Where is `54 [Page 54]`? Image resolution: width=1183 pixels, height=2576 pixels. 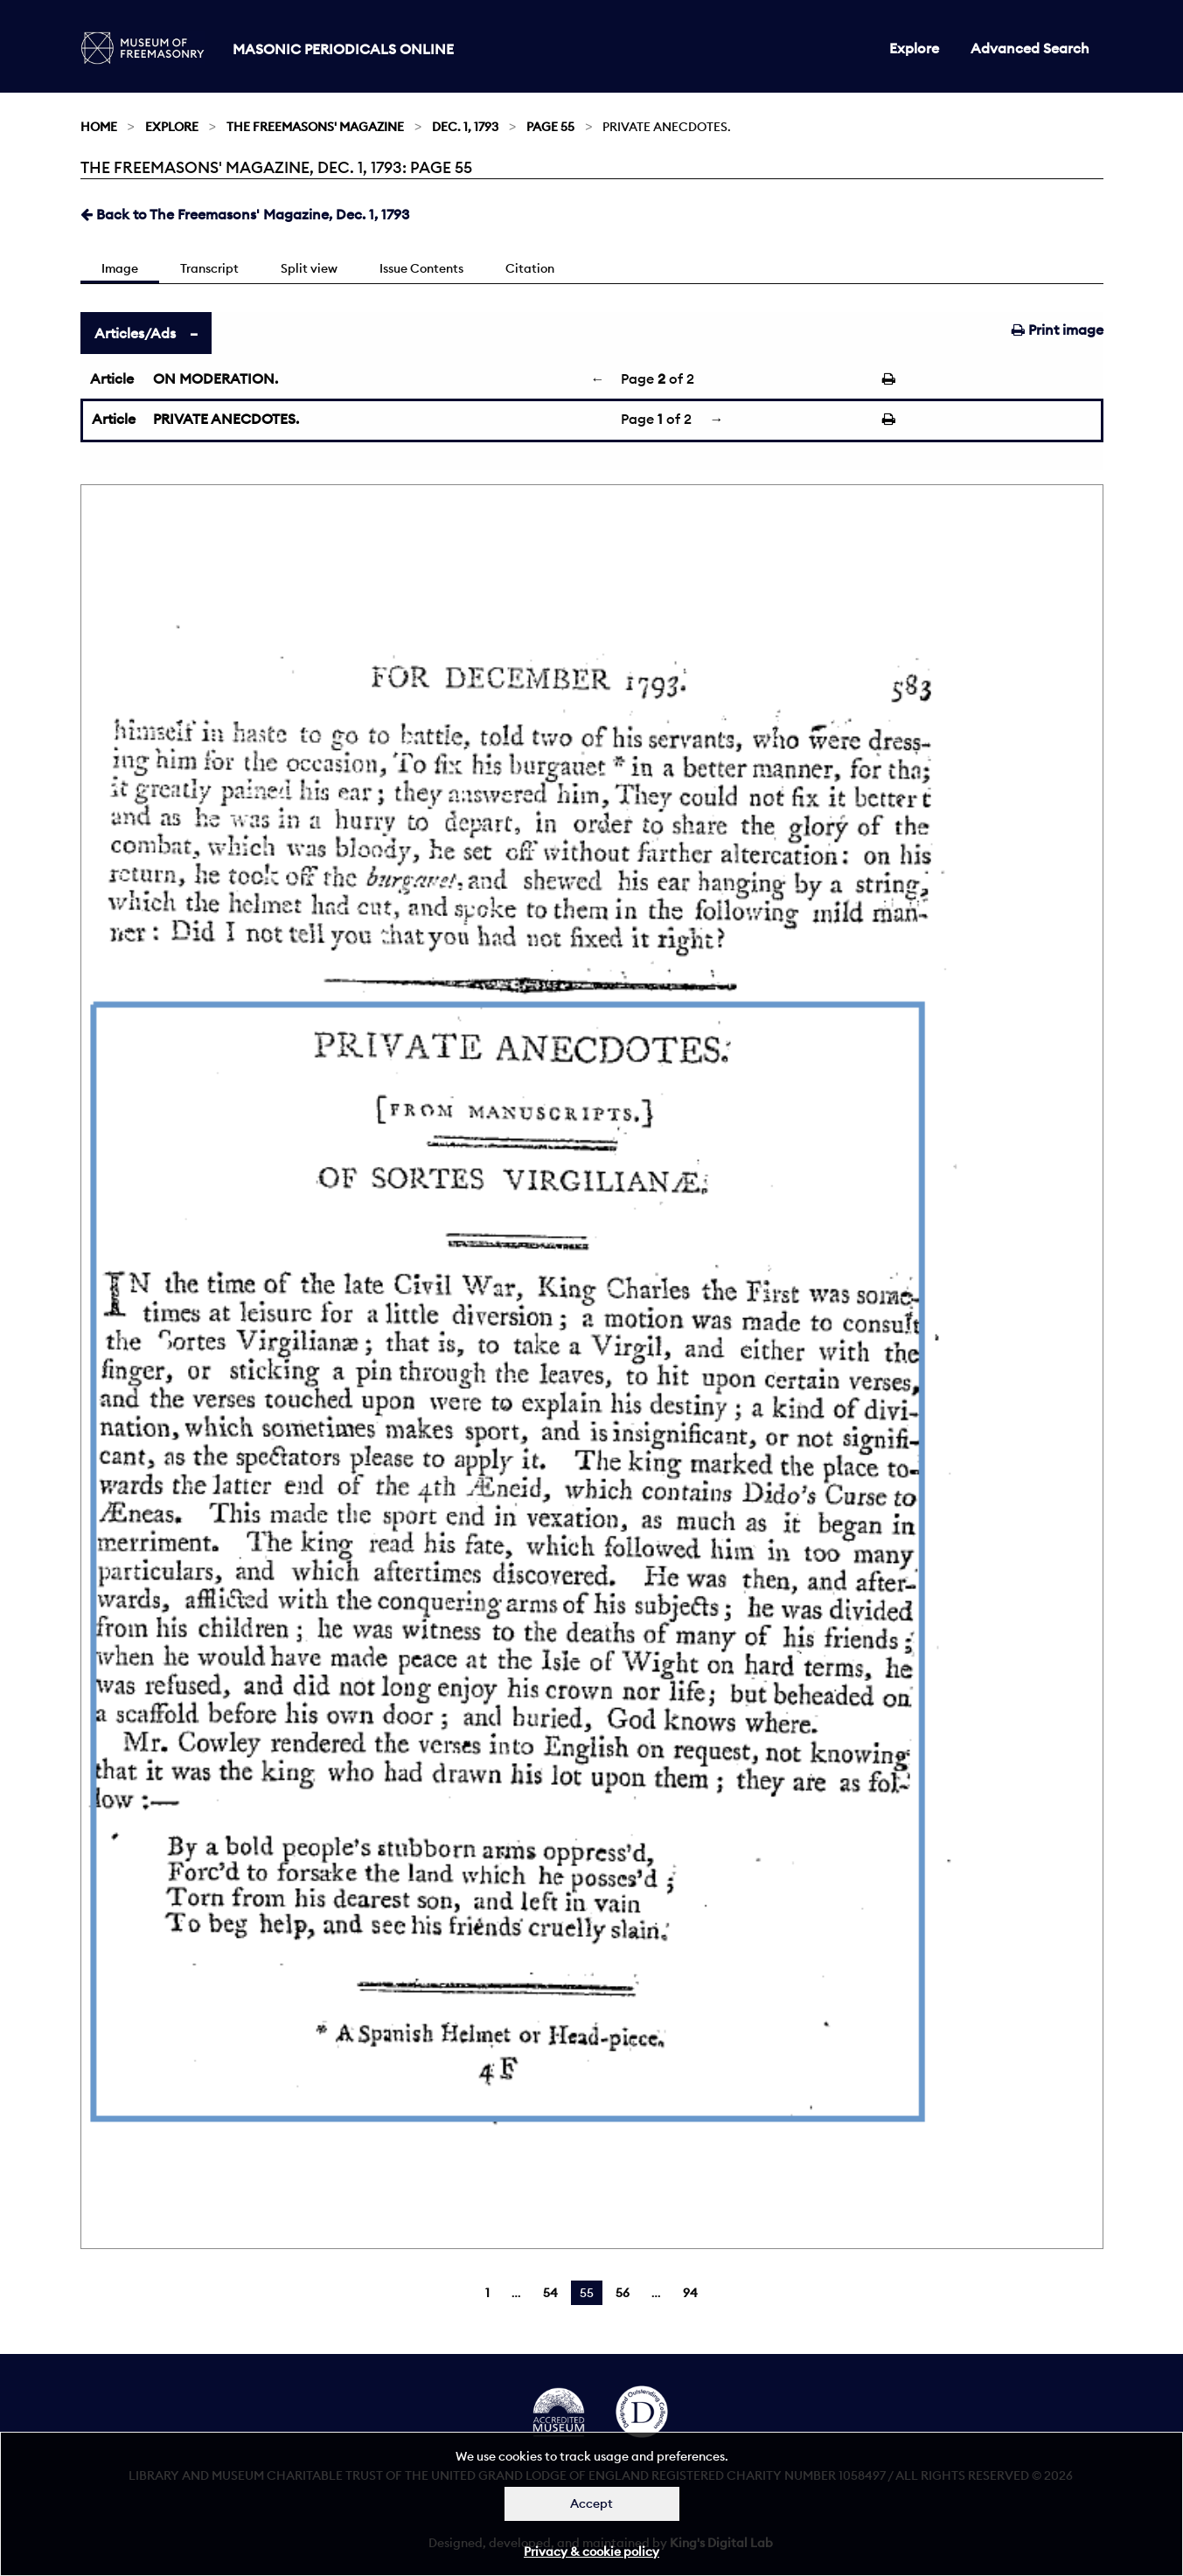 54 [Page 54] is located at coordinates (550, 2293).